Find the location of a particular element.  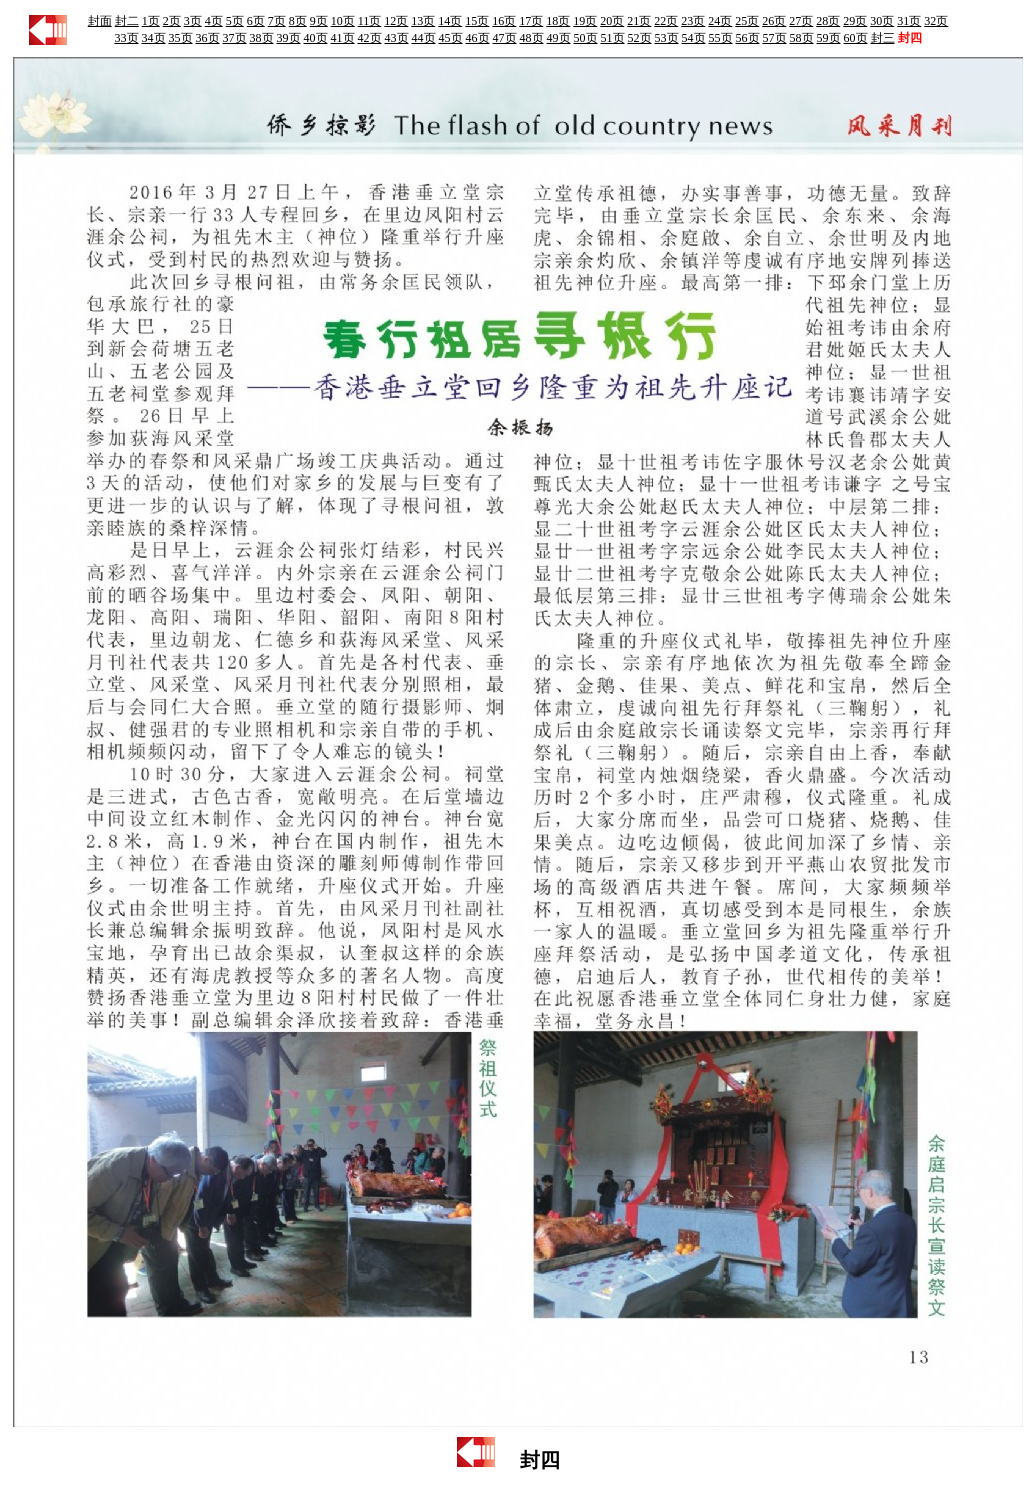

31页 is located at coordinates (909, 21).